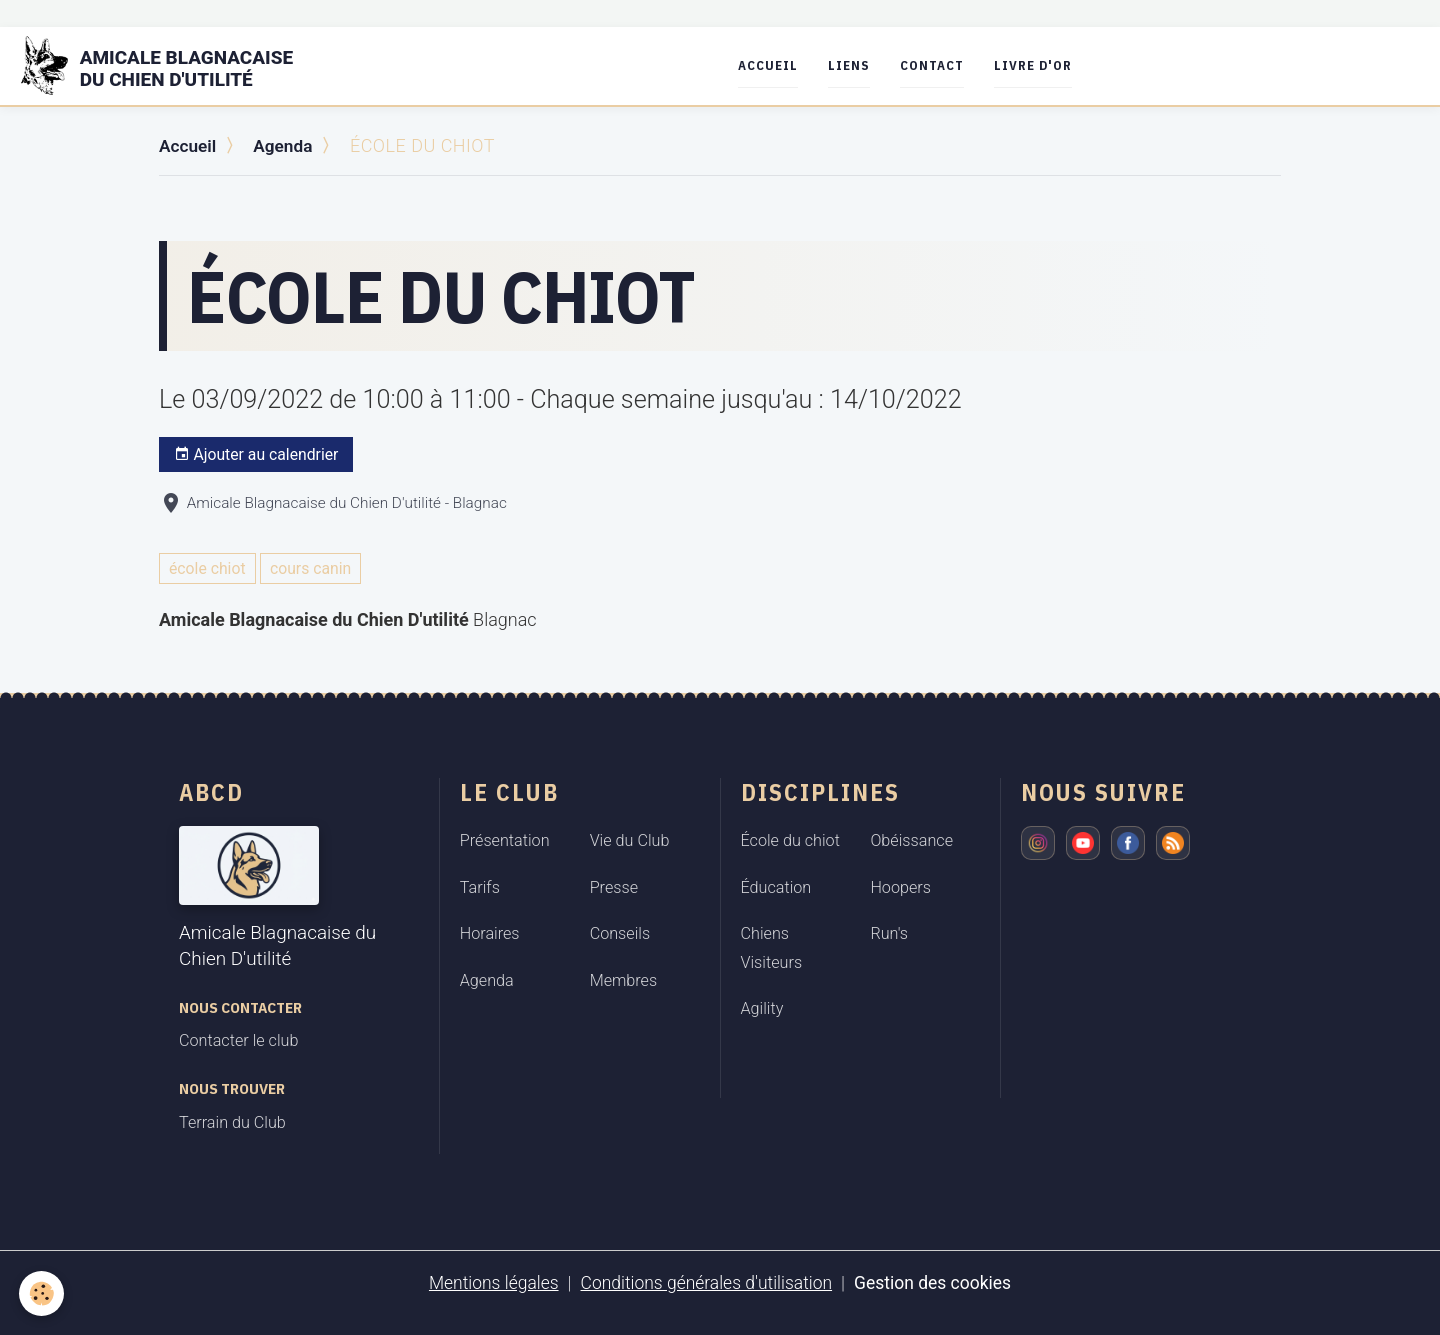 The height and width of the screenshot is (1335, 1440). What do you see at coordinates (480, 886) in the screenshot?
I see `Tarifs` at bounding box center [480, 886].